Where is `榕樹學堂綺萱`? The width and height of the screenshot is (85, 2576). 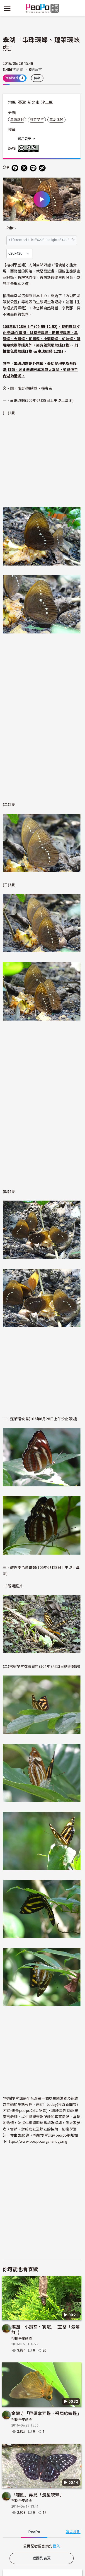
榕樹學堂綺萱 is located at coordinates (21, 2338).